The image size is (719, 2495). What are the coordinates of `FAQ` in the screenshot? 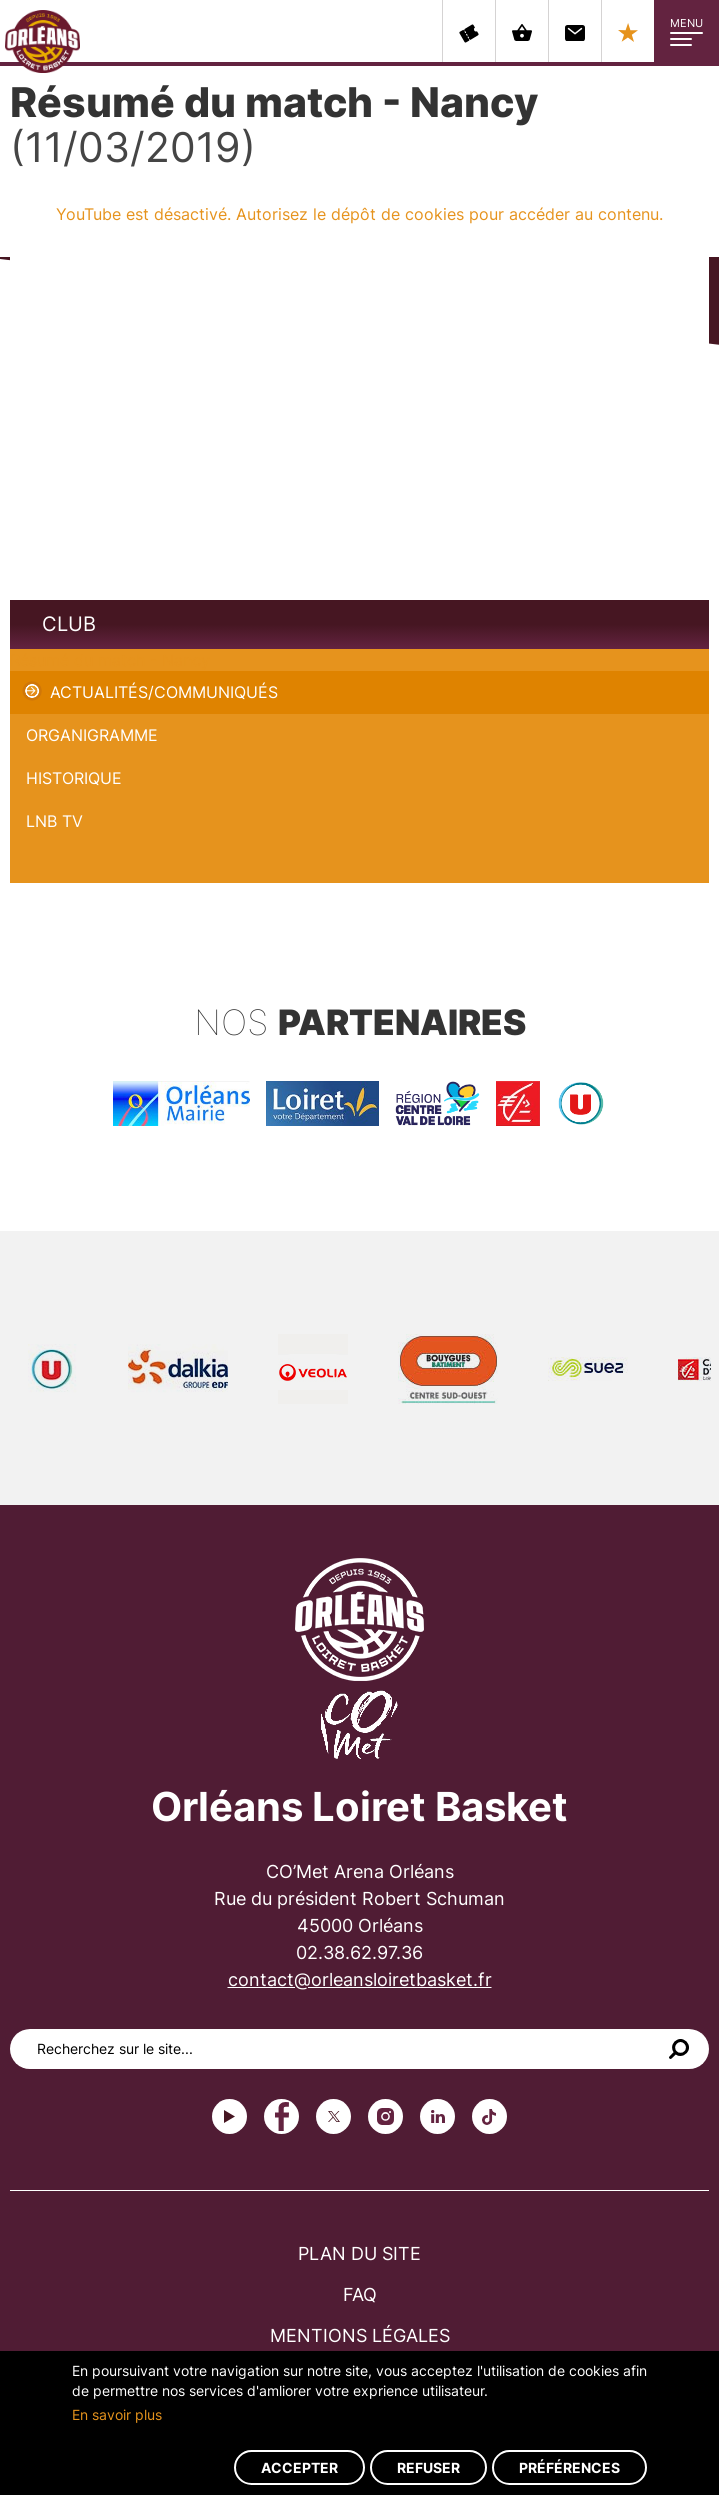 It's located at (360, 2294).